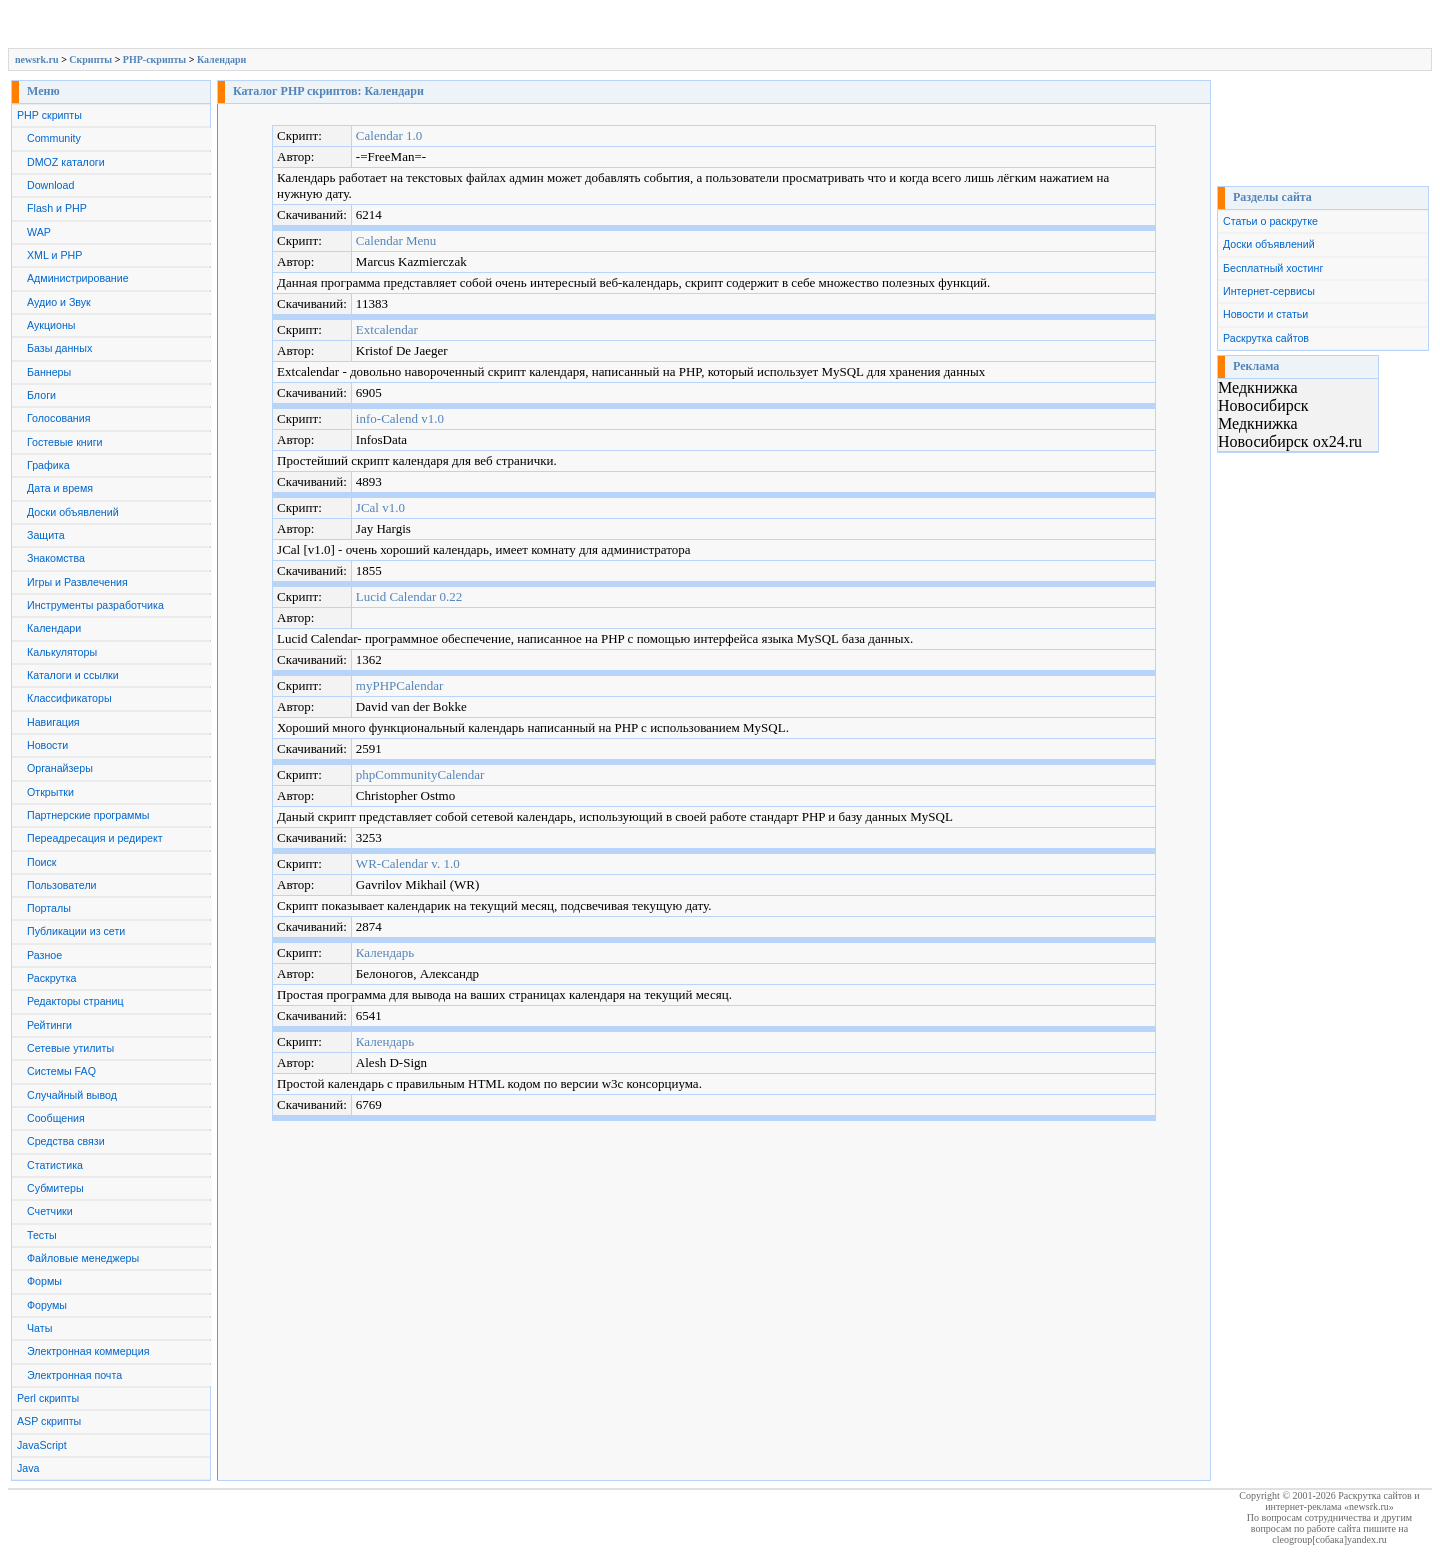 The width and height of the screenshot is (1440, 1553). What do you see at coordinates (42, 1235) in the screenshot?
I see `Тесты` at bounding box center [42, 1235].